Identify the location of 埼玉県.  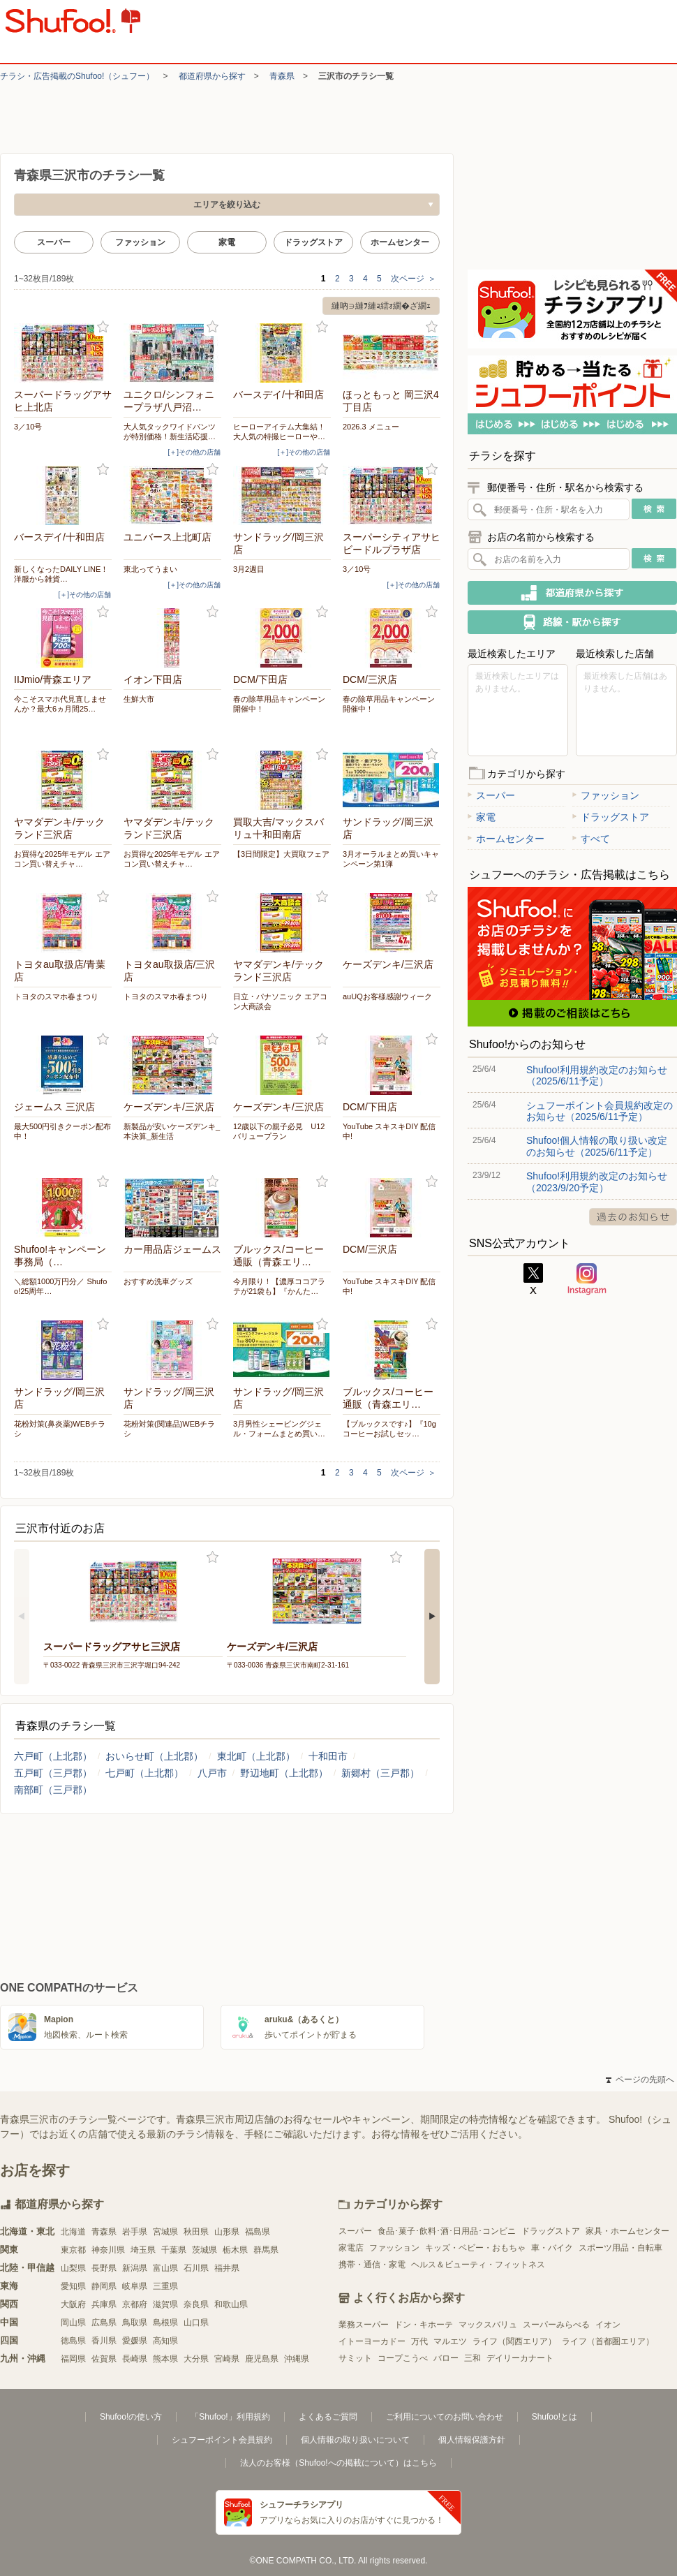
(143, 2250).